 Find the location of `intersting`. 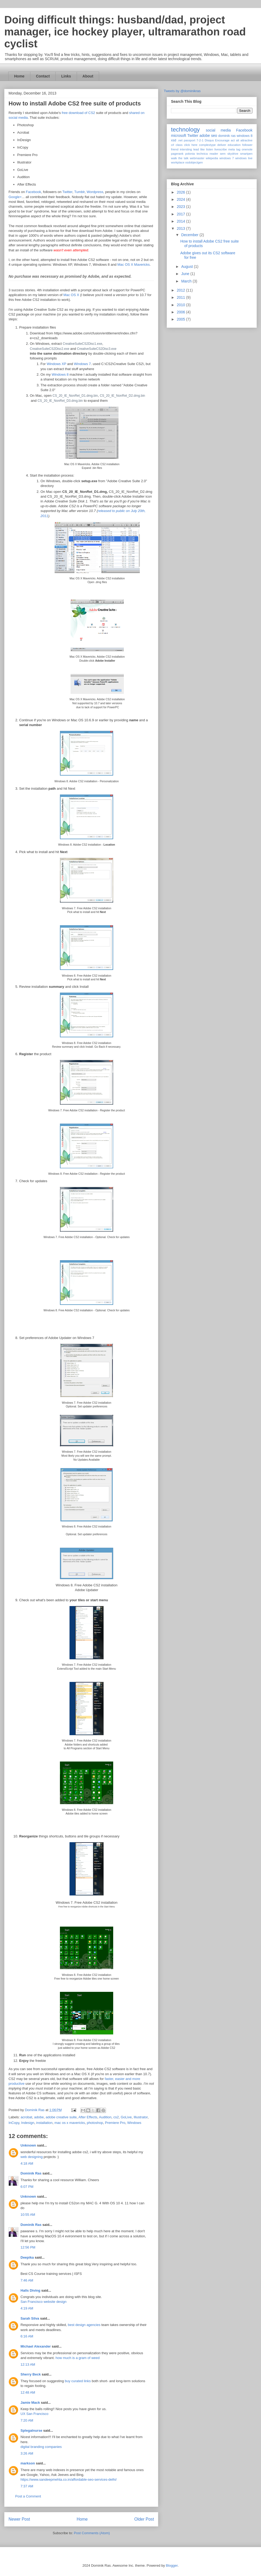

intersting is located at coordinates (186, 149).